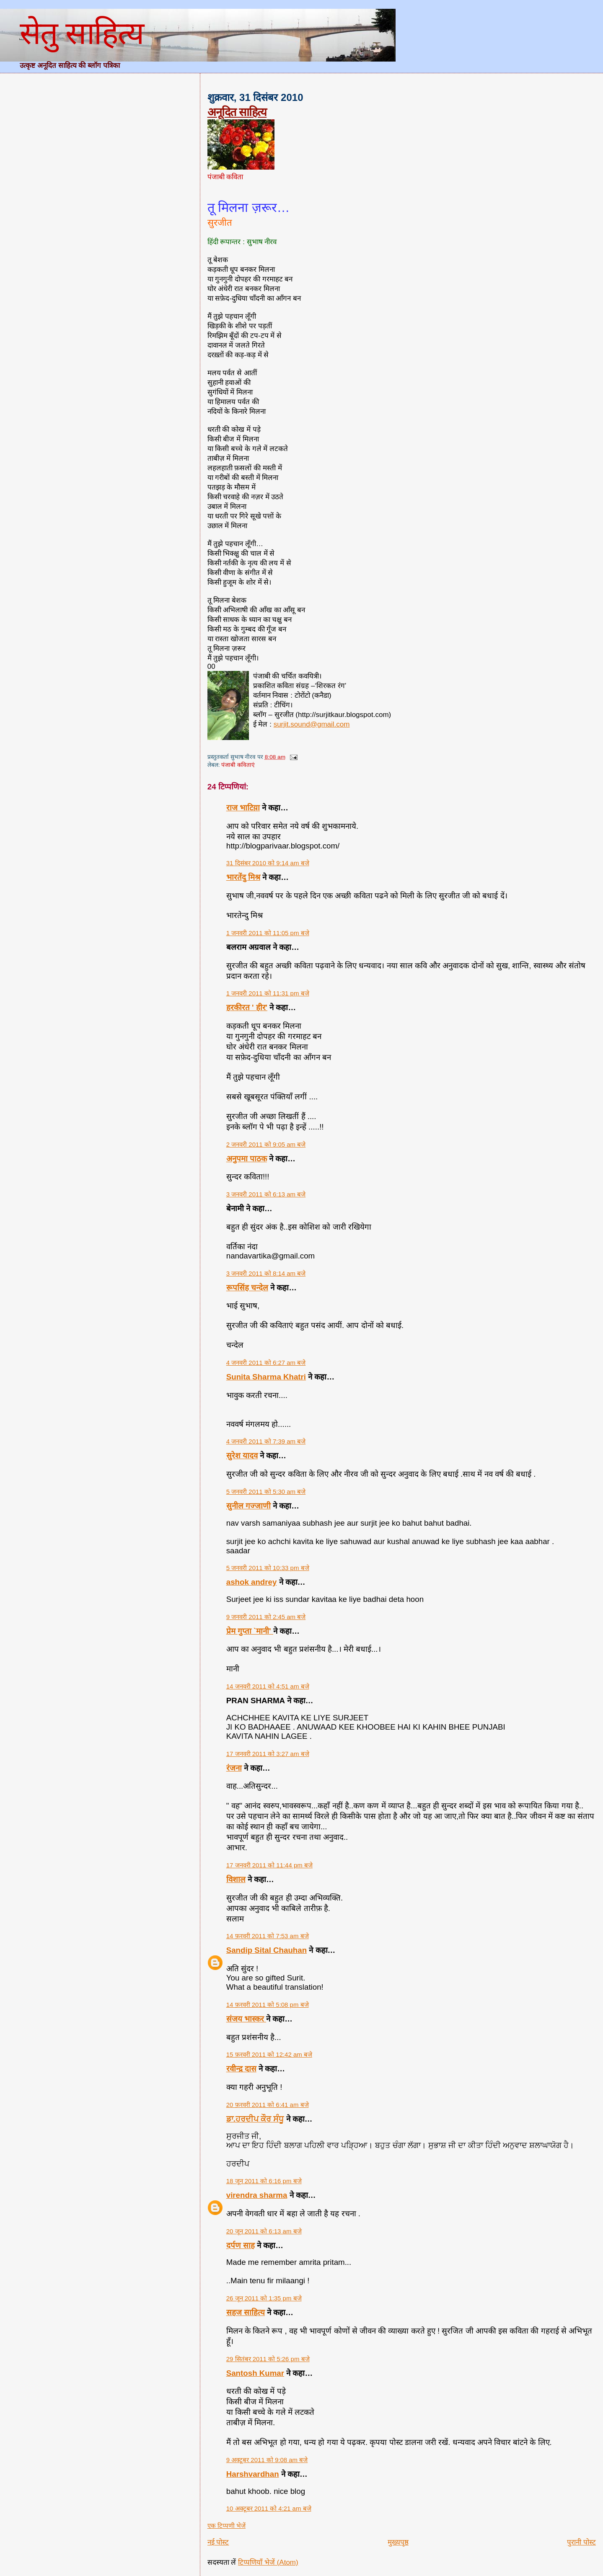  What do you see at coordinates (398, 2542) in the screenshot?
I see `मुख्यपृष्ठ` at bounding box center [398, 2542].